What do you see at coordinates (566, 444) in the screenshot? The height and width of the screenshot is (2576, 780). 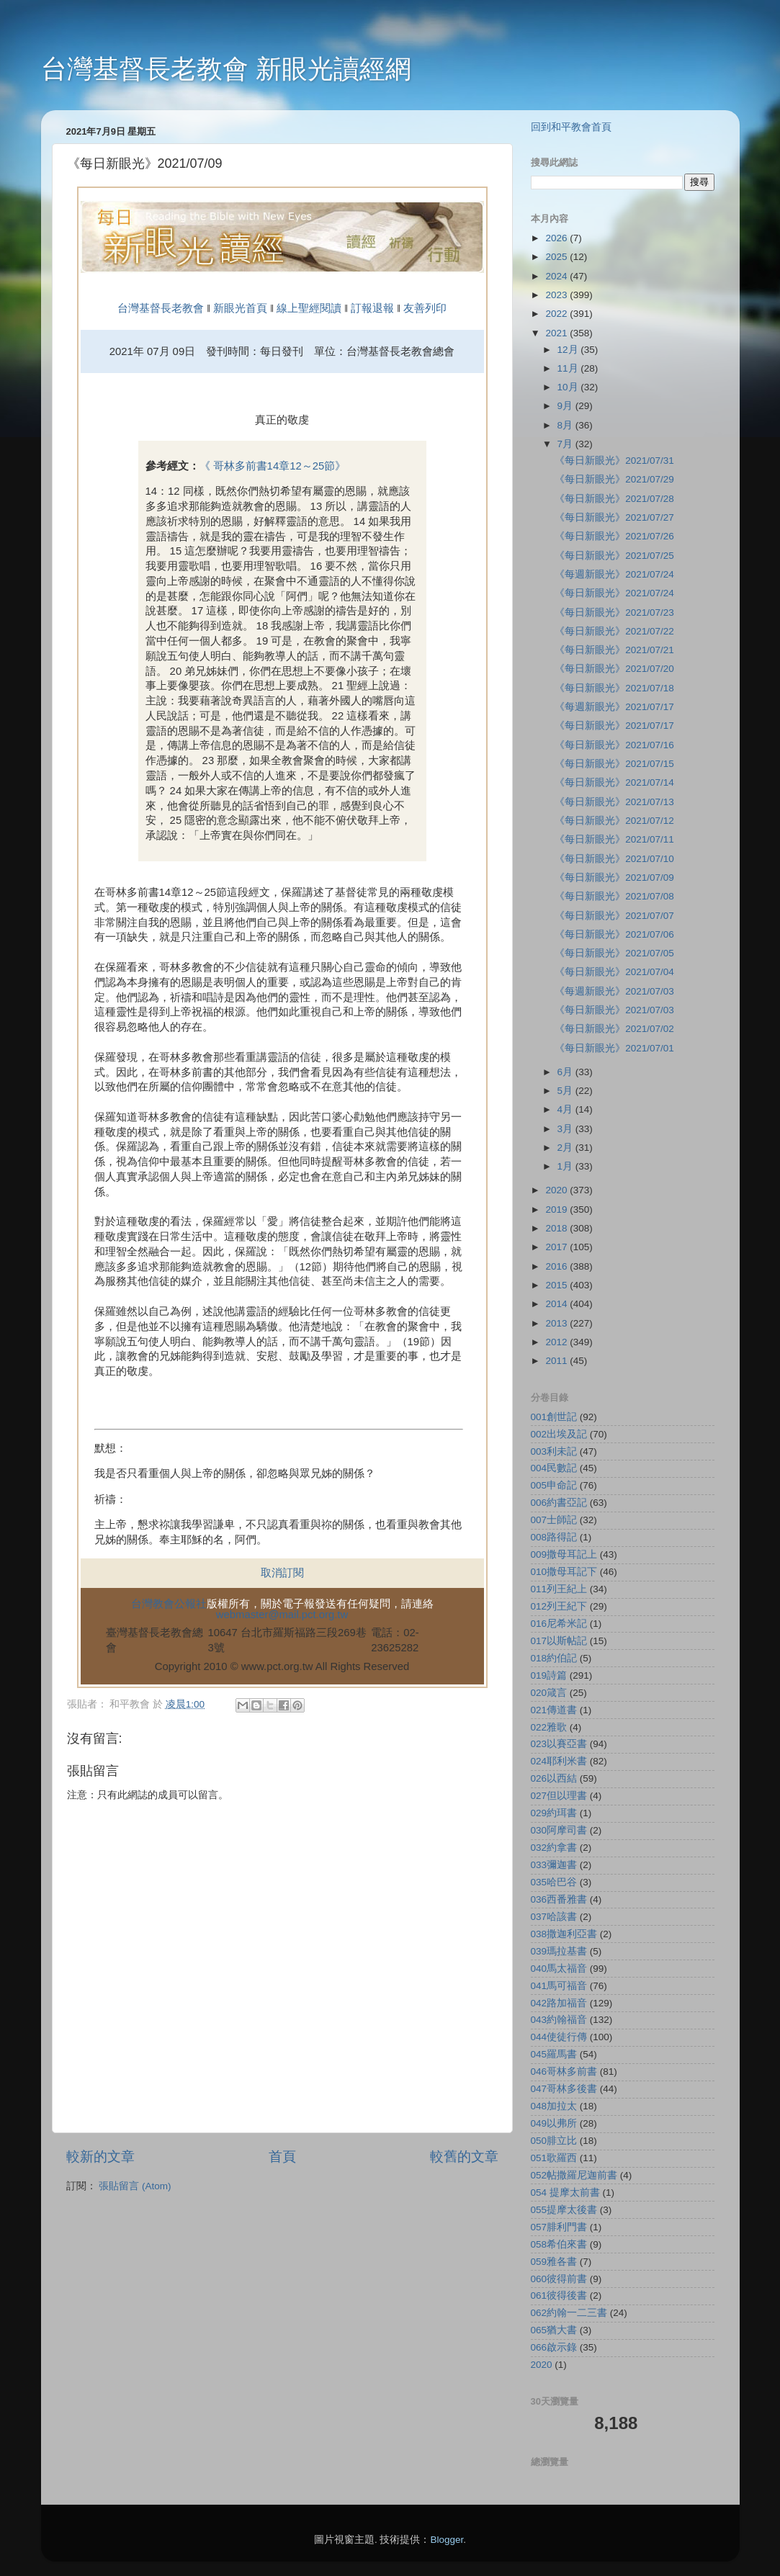 I see `7月` at bounding box center [566, 444].